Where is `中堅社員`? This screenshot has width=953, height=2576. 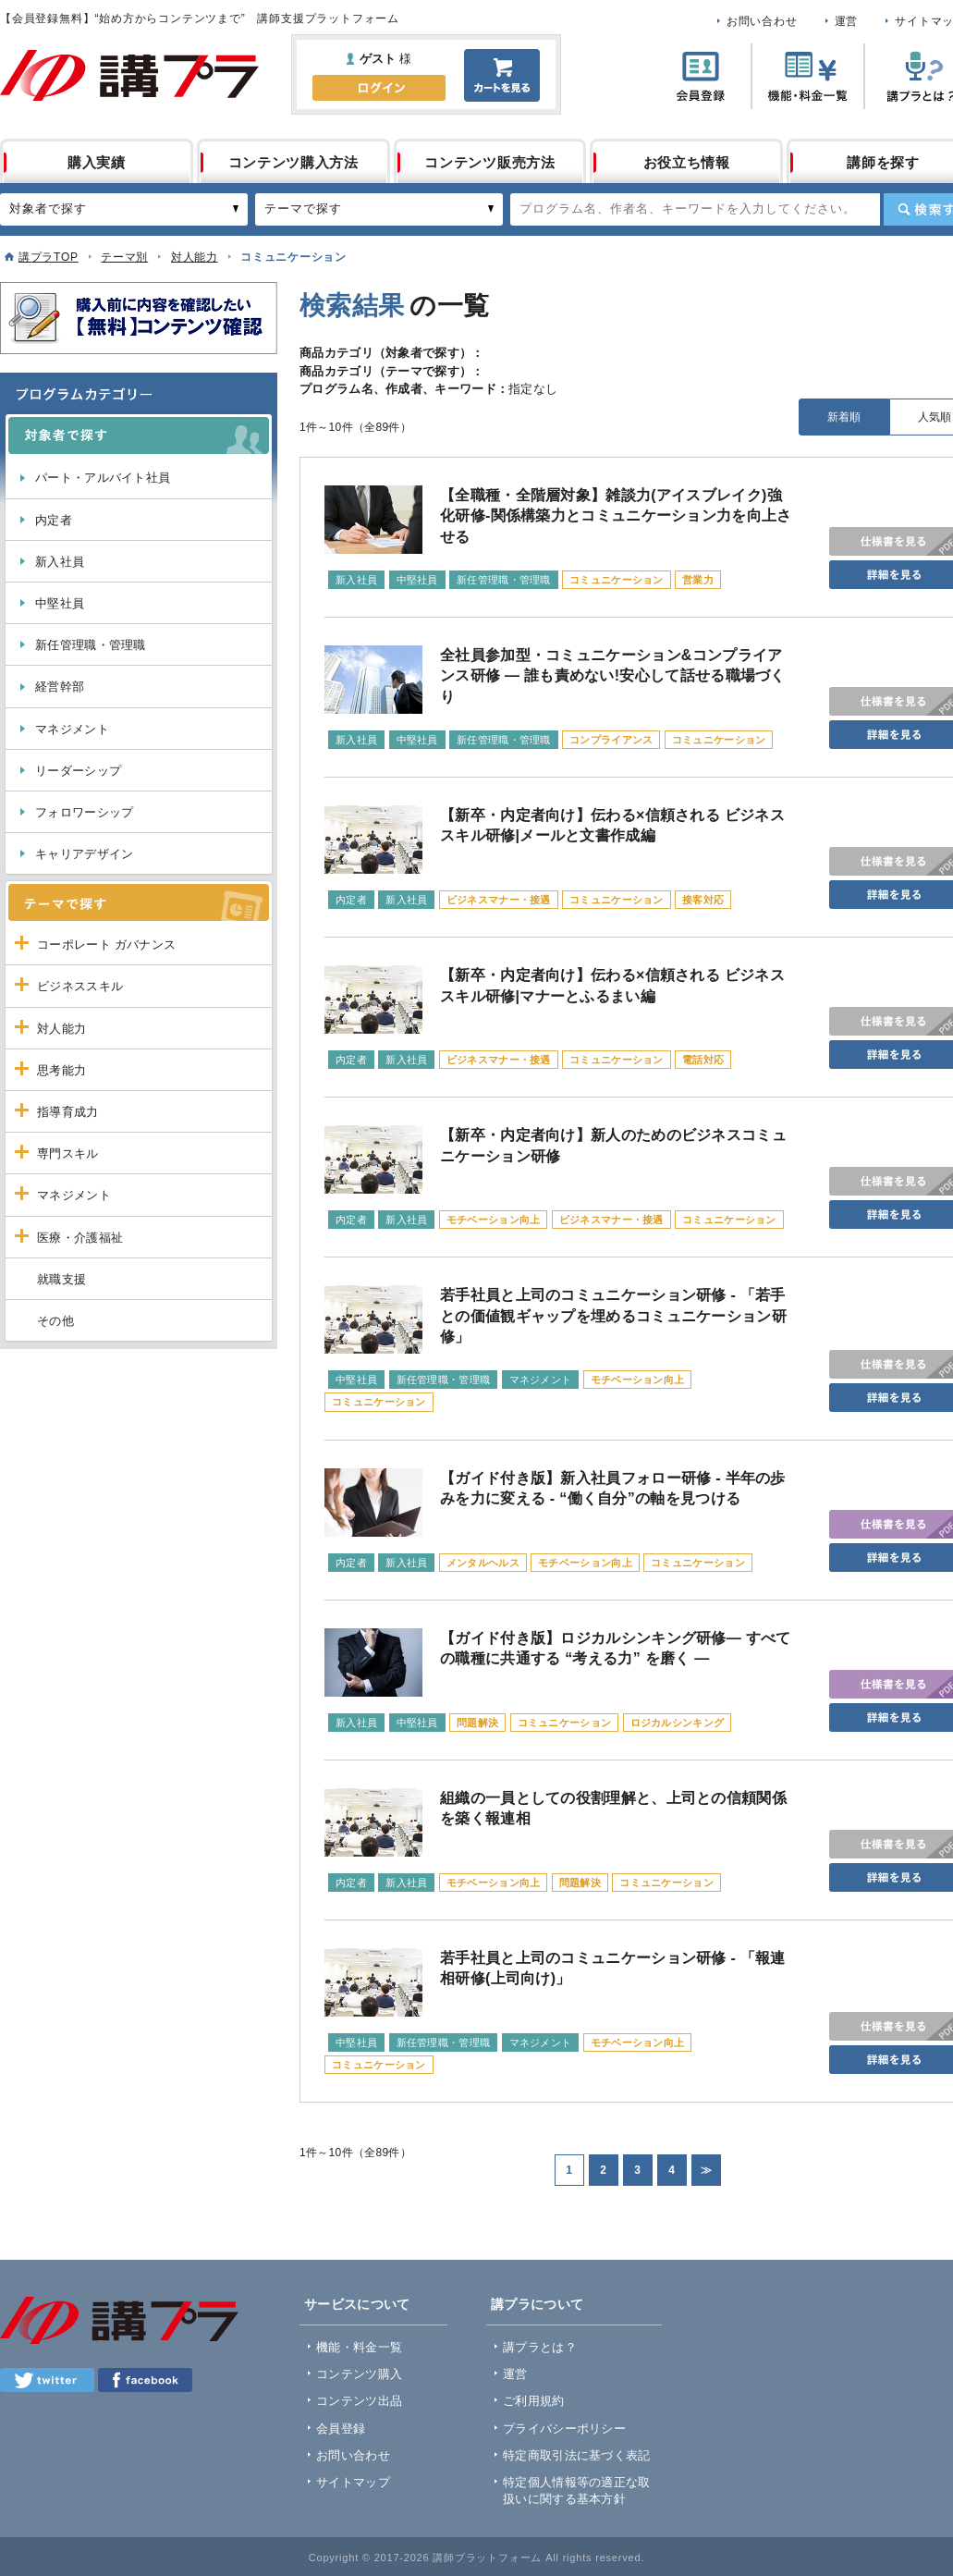 中堅社員 is located at coordinates (59, 603).